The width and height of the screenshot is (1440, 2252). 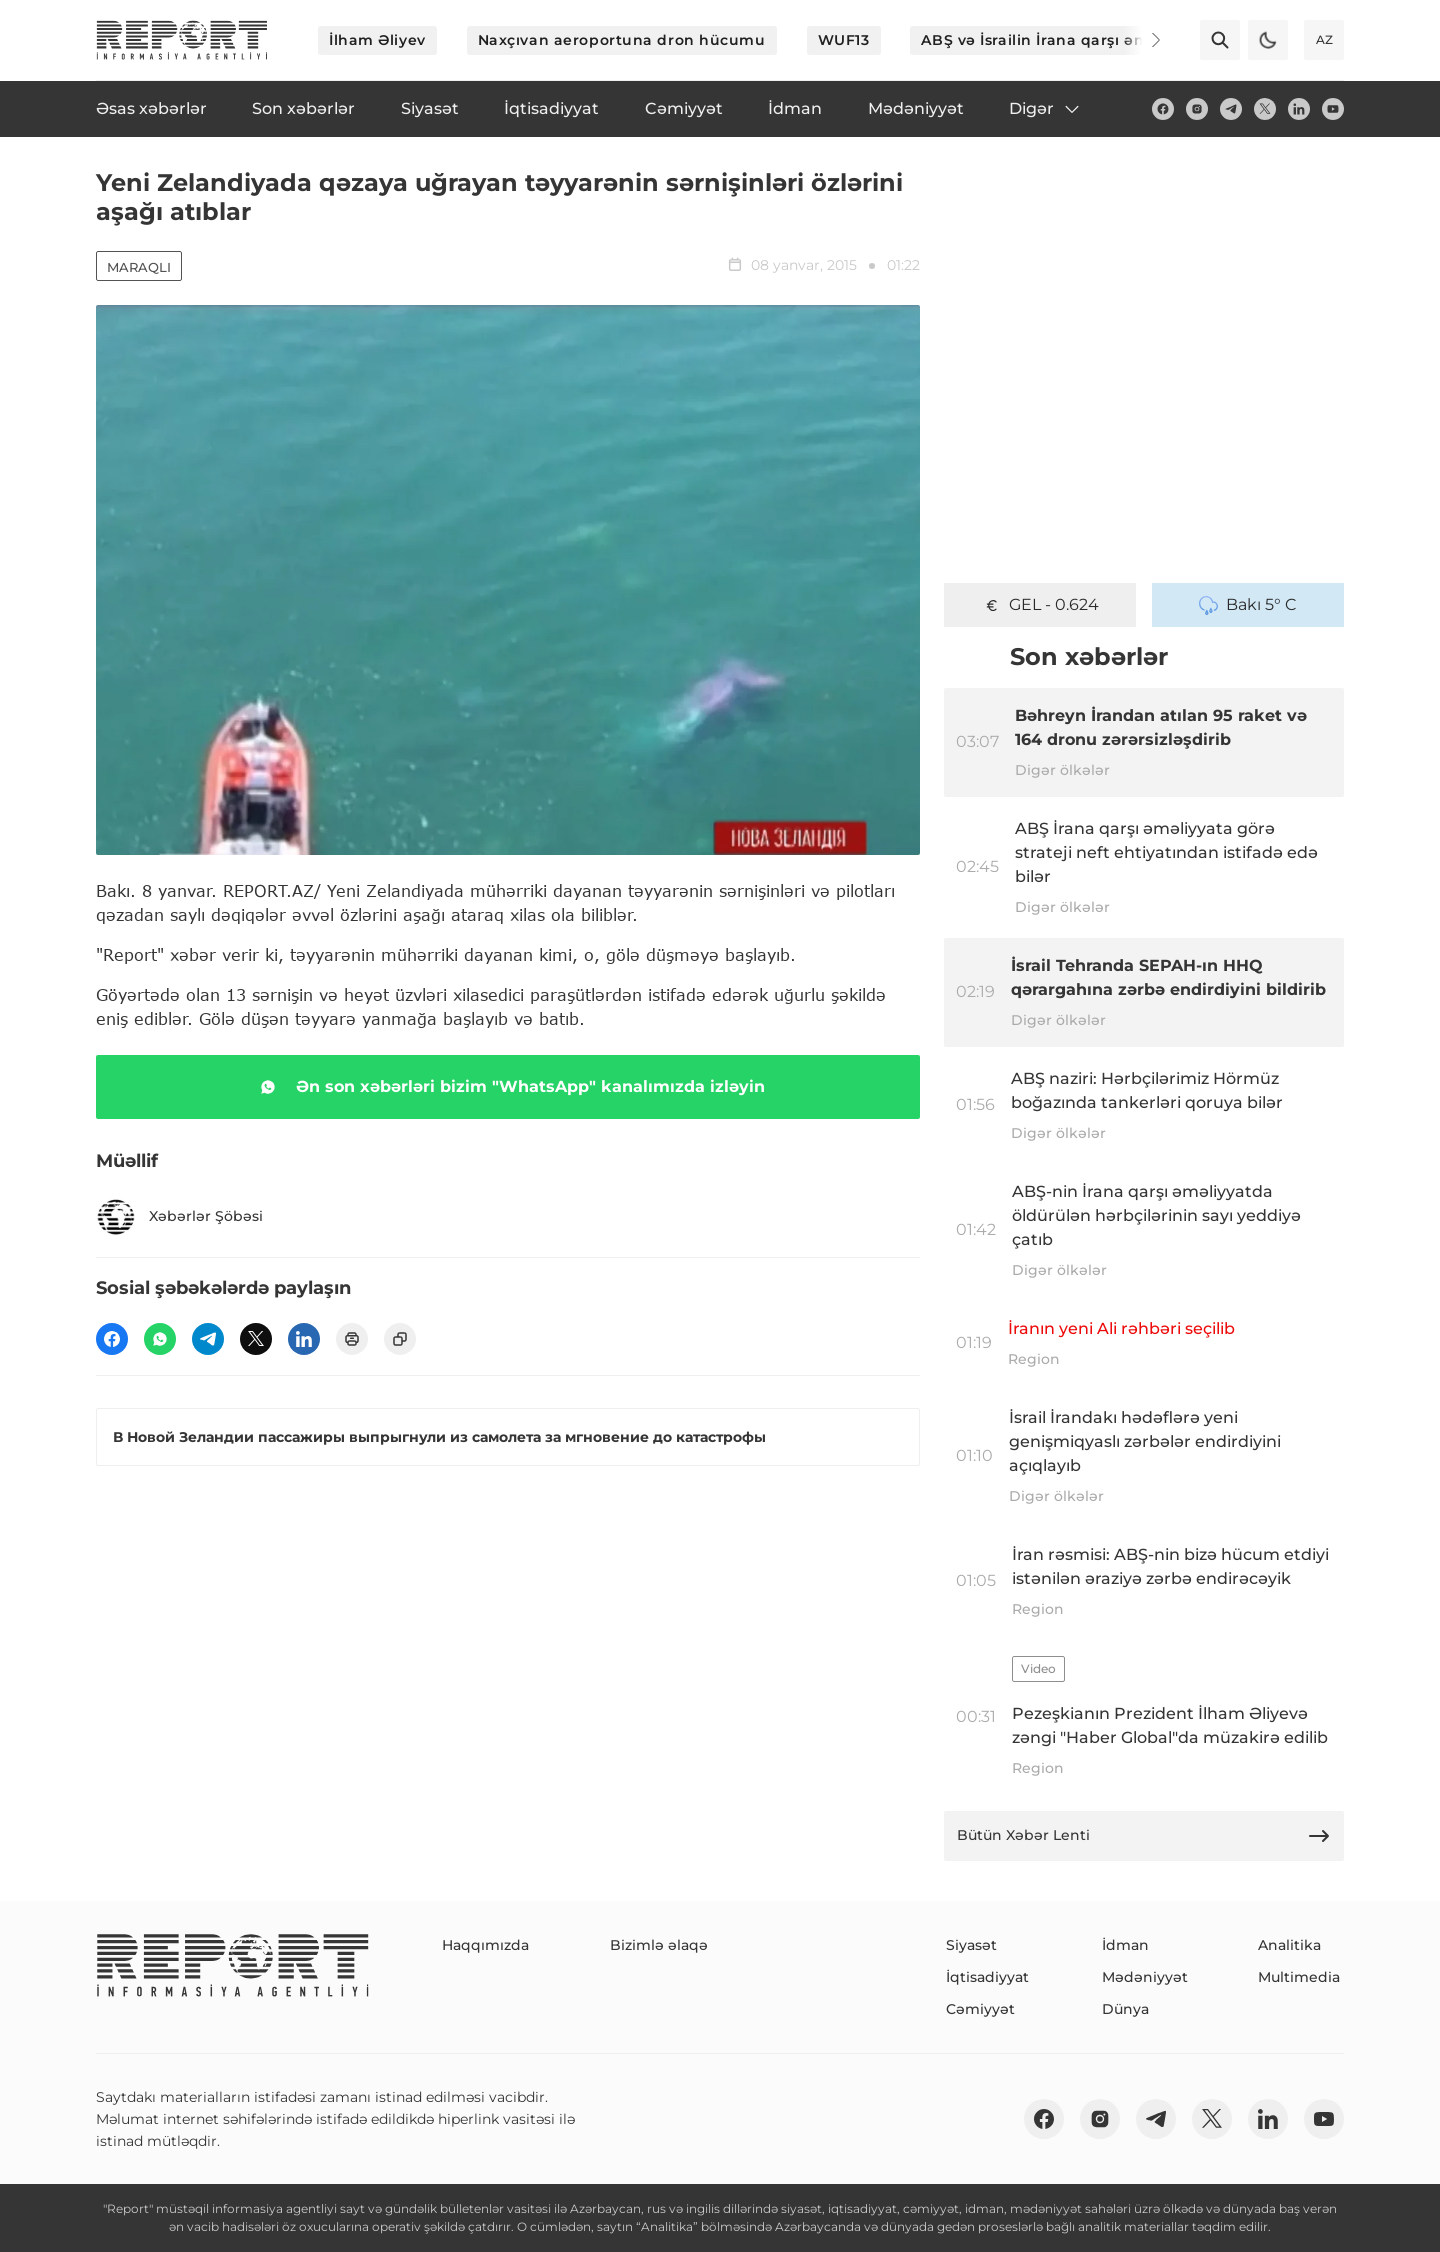 I want to click on Digər, so click(x=1045, y=109).